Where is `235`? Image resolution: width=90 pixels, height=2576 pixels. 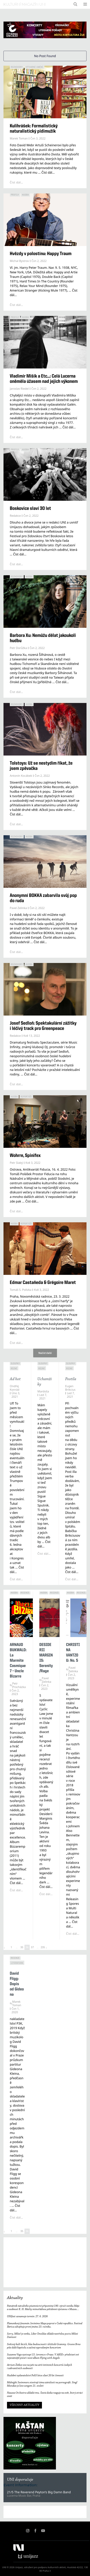
235 is located at coordinates (43, 1947).